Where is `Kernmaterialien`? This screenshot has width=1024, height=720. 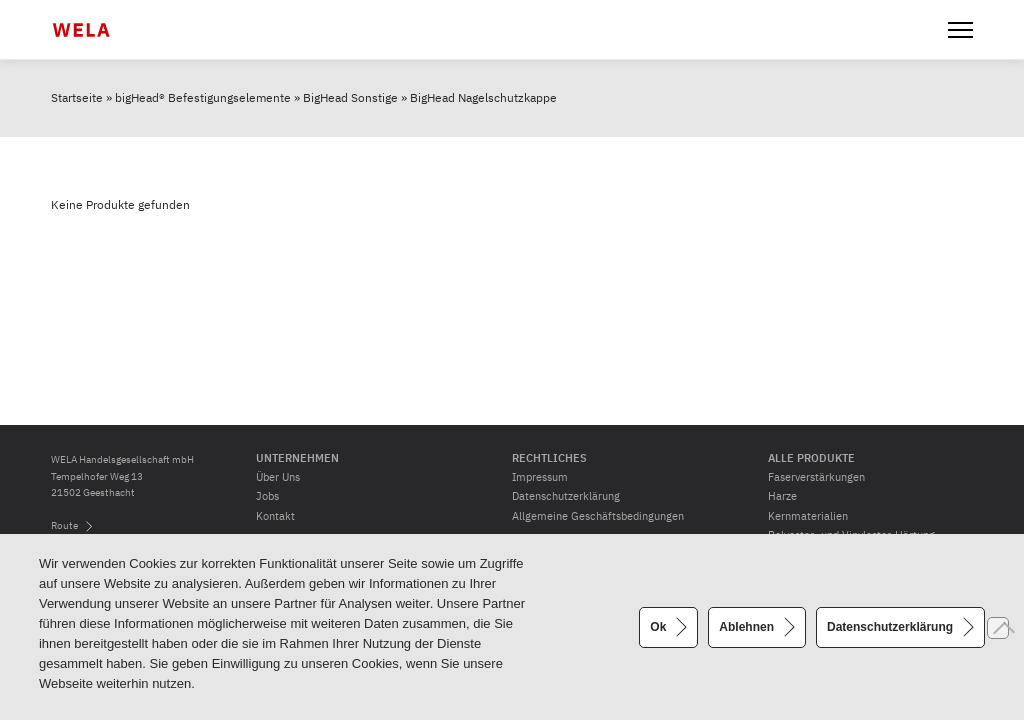 Kernmaterialien is located at coordinates (808, 516).